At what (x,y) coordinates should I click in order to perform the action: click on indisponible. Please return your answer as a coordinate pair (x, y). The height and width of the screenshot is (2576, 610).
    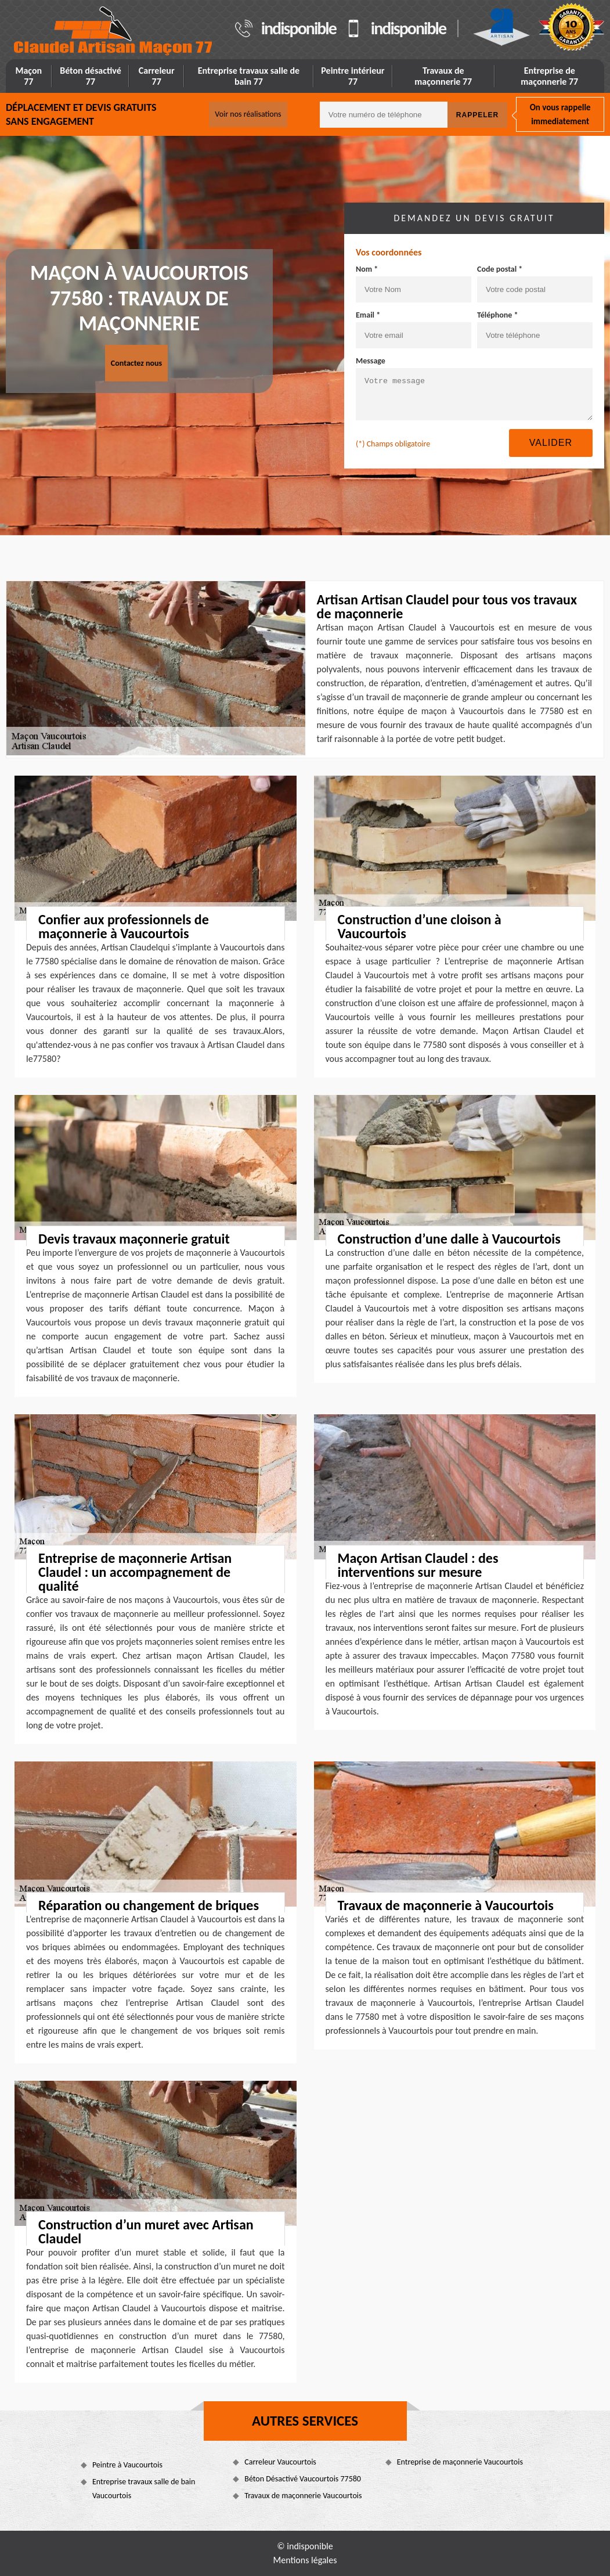
    Looking at the image, I should click on (298, 28).